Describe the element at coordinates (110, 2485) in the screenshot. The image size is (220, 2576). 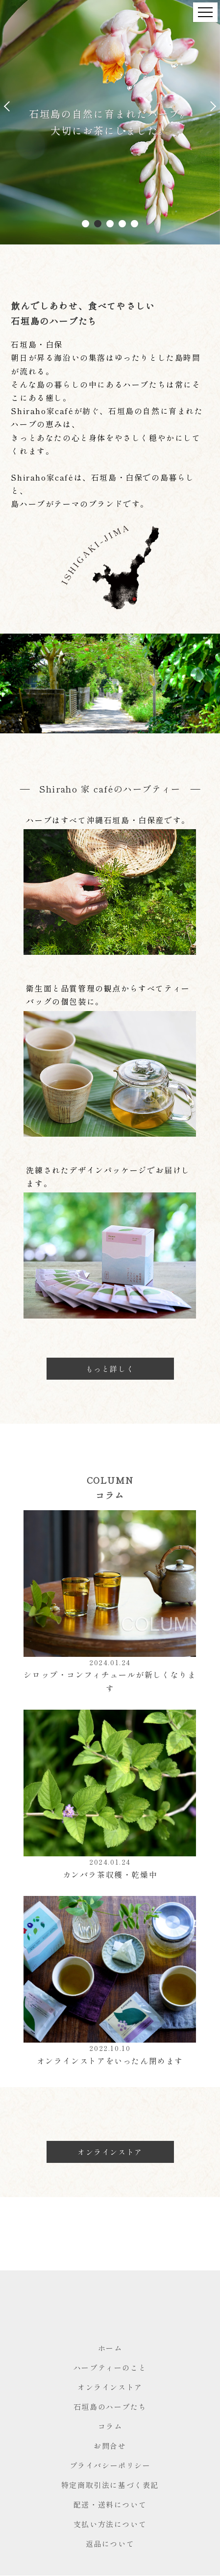
I see `特定商取引法に基づく表記` at that location.